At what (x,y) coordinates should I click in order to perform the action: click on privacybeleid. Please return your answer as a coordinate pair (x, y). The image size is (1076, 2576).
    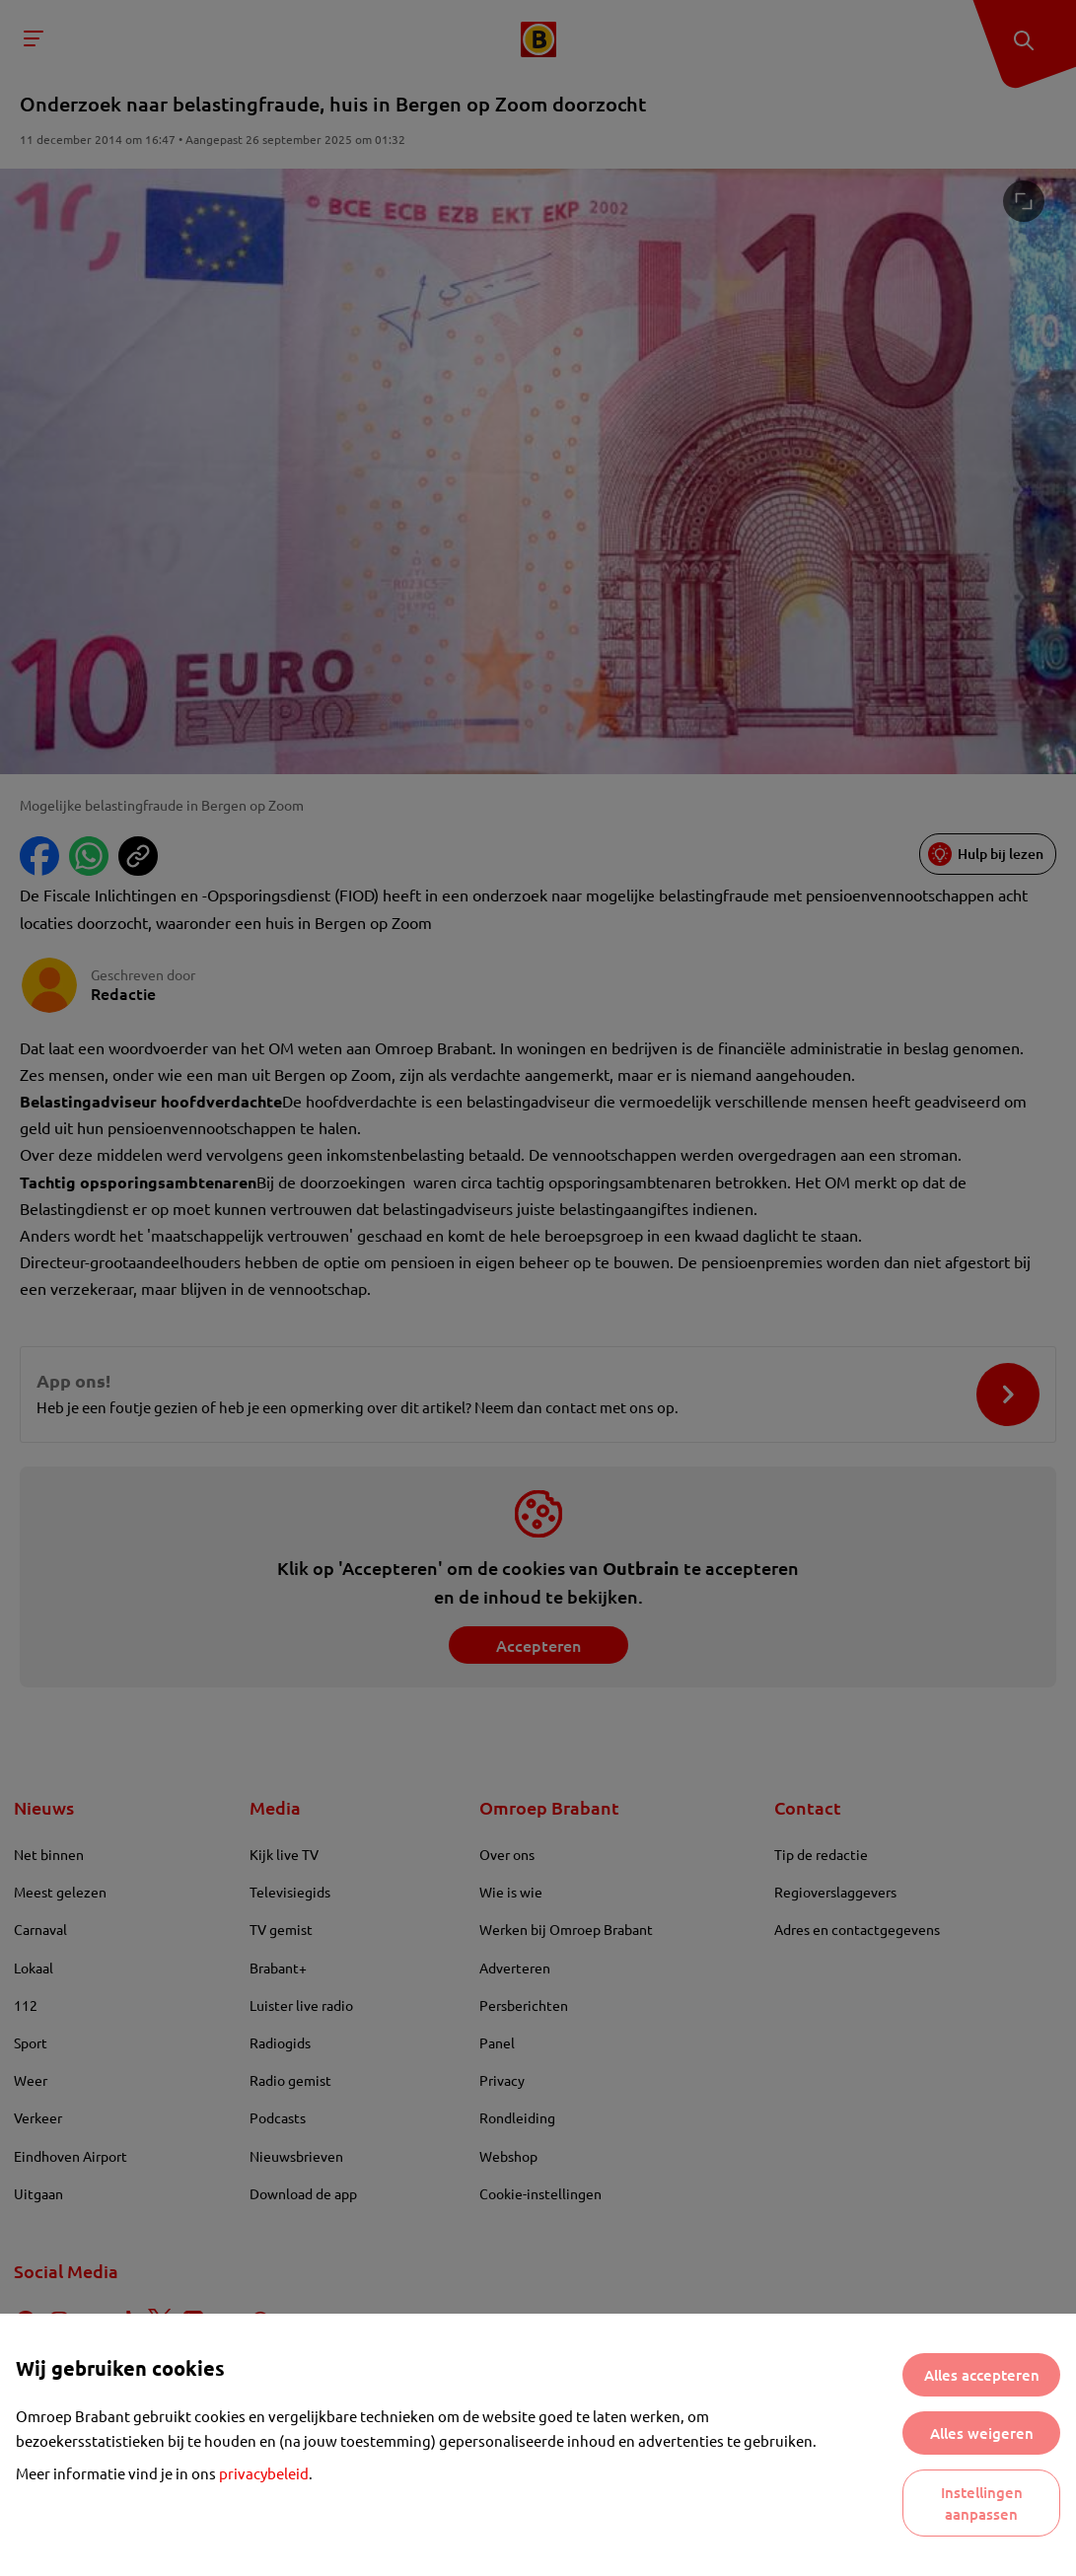
    Looking at the image, I should click on (264, 2473).